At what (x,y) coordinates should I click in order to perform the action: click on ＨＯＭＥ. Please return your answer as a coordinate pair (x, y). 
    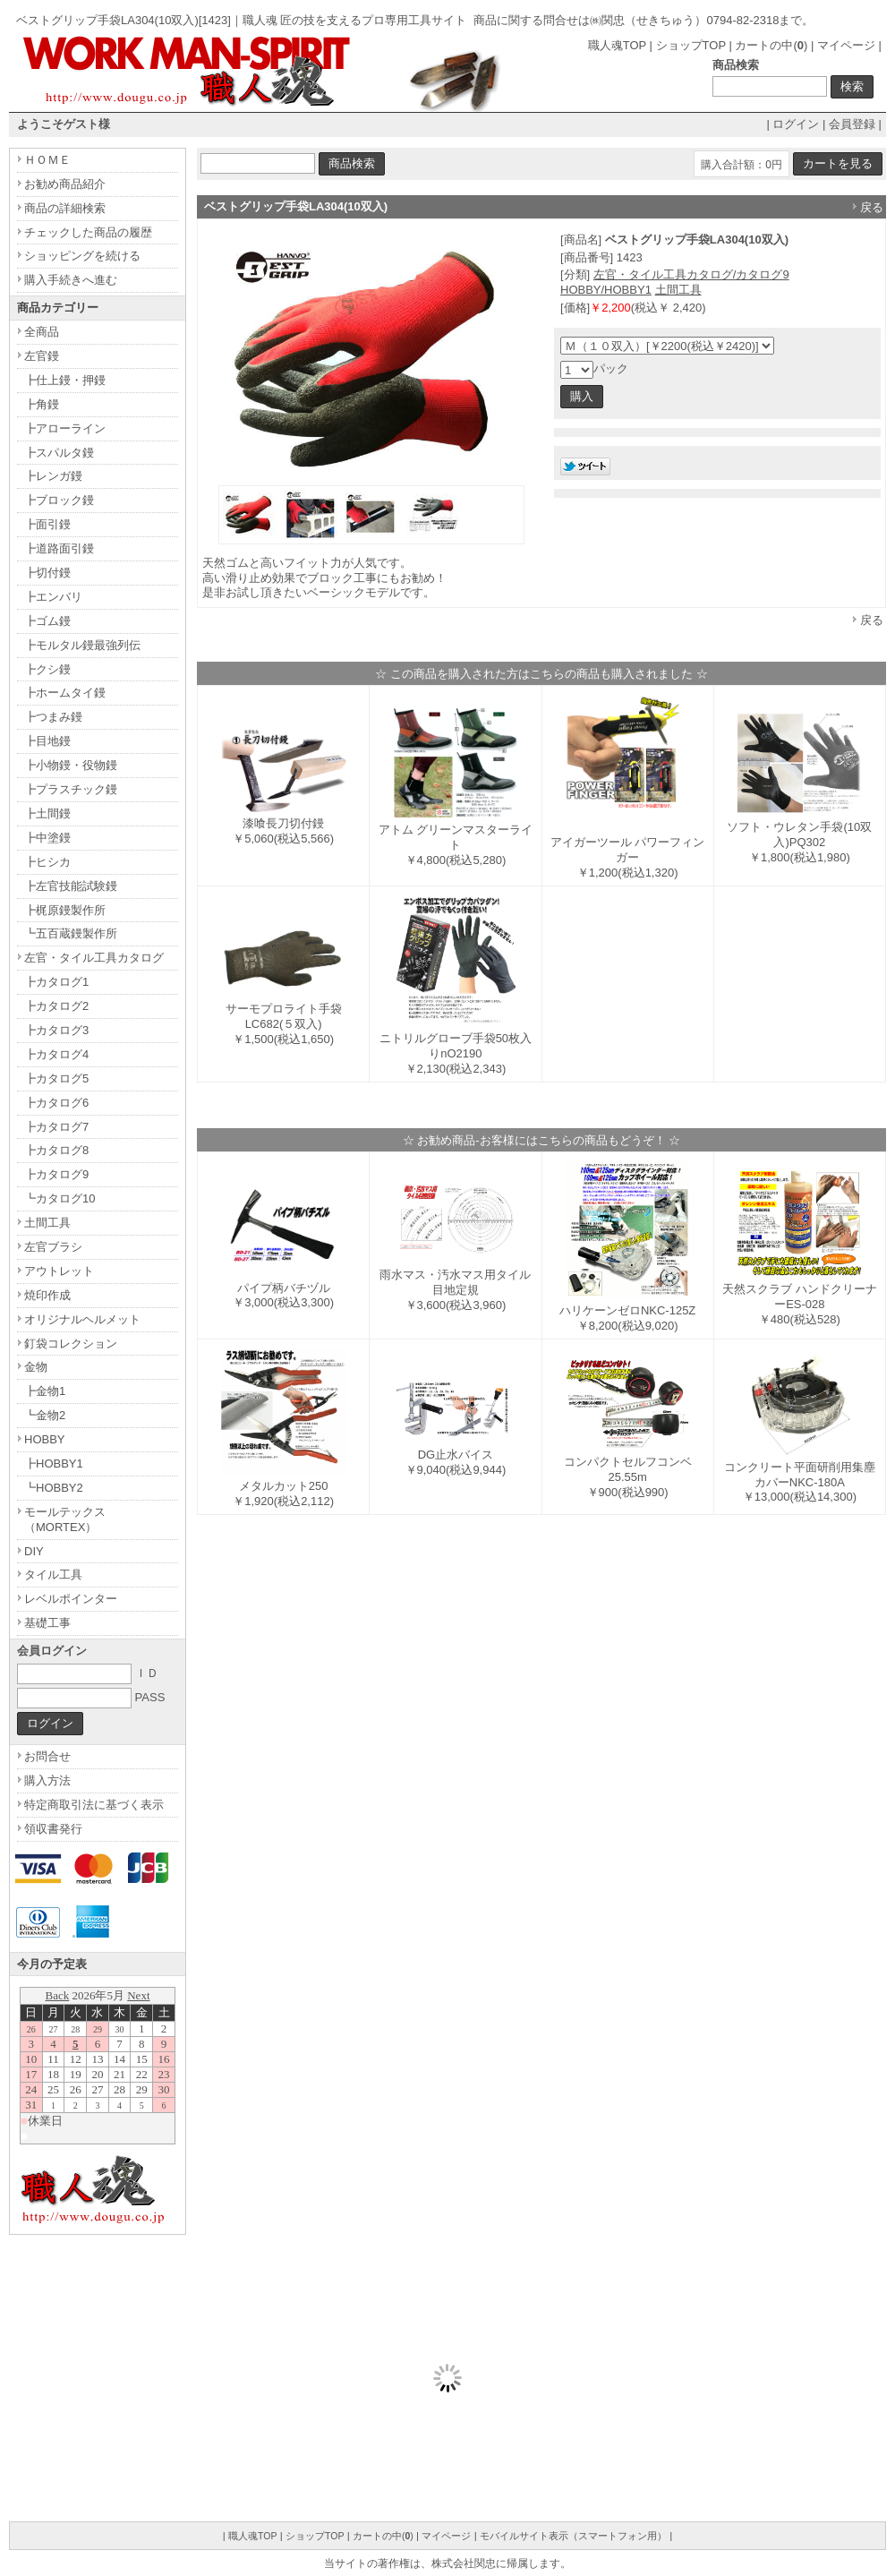
    Looking at the image, I should click on (47, 160).